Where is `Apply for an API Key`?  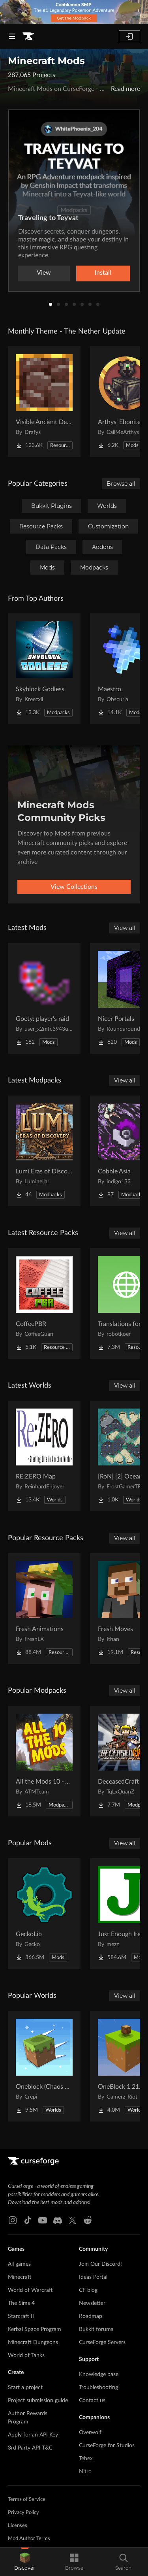
Apply for an API Key is located at coordinates (33, 2435).